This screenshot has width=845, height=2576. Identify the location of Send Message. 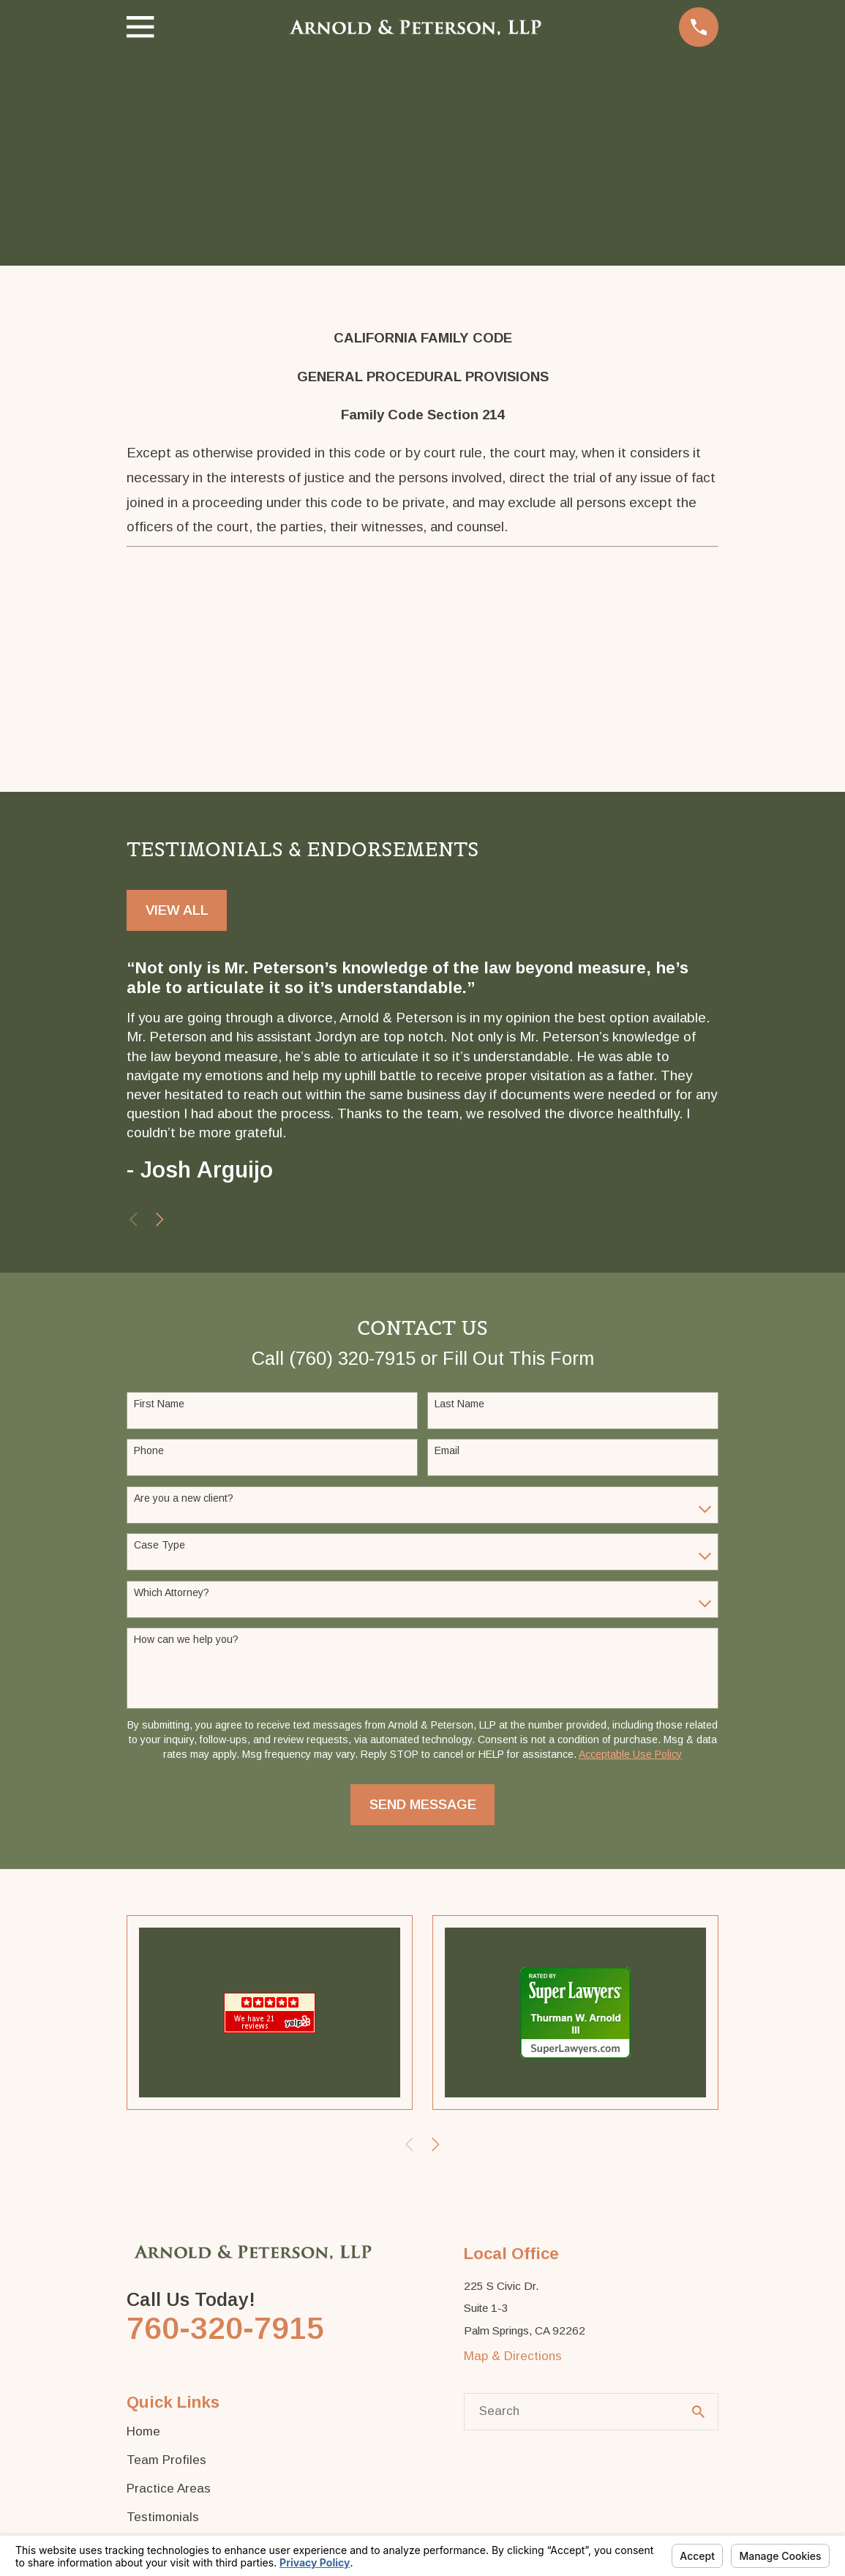
(422, 1804).